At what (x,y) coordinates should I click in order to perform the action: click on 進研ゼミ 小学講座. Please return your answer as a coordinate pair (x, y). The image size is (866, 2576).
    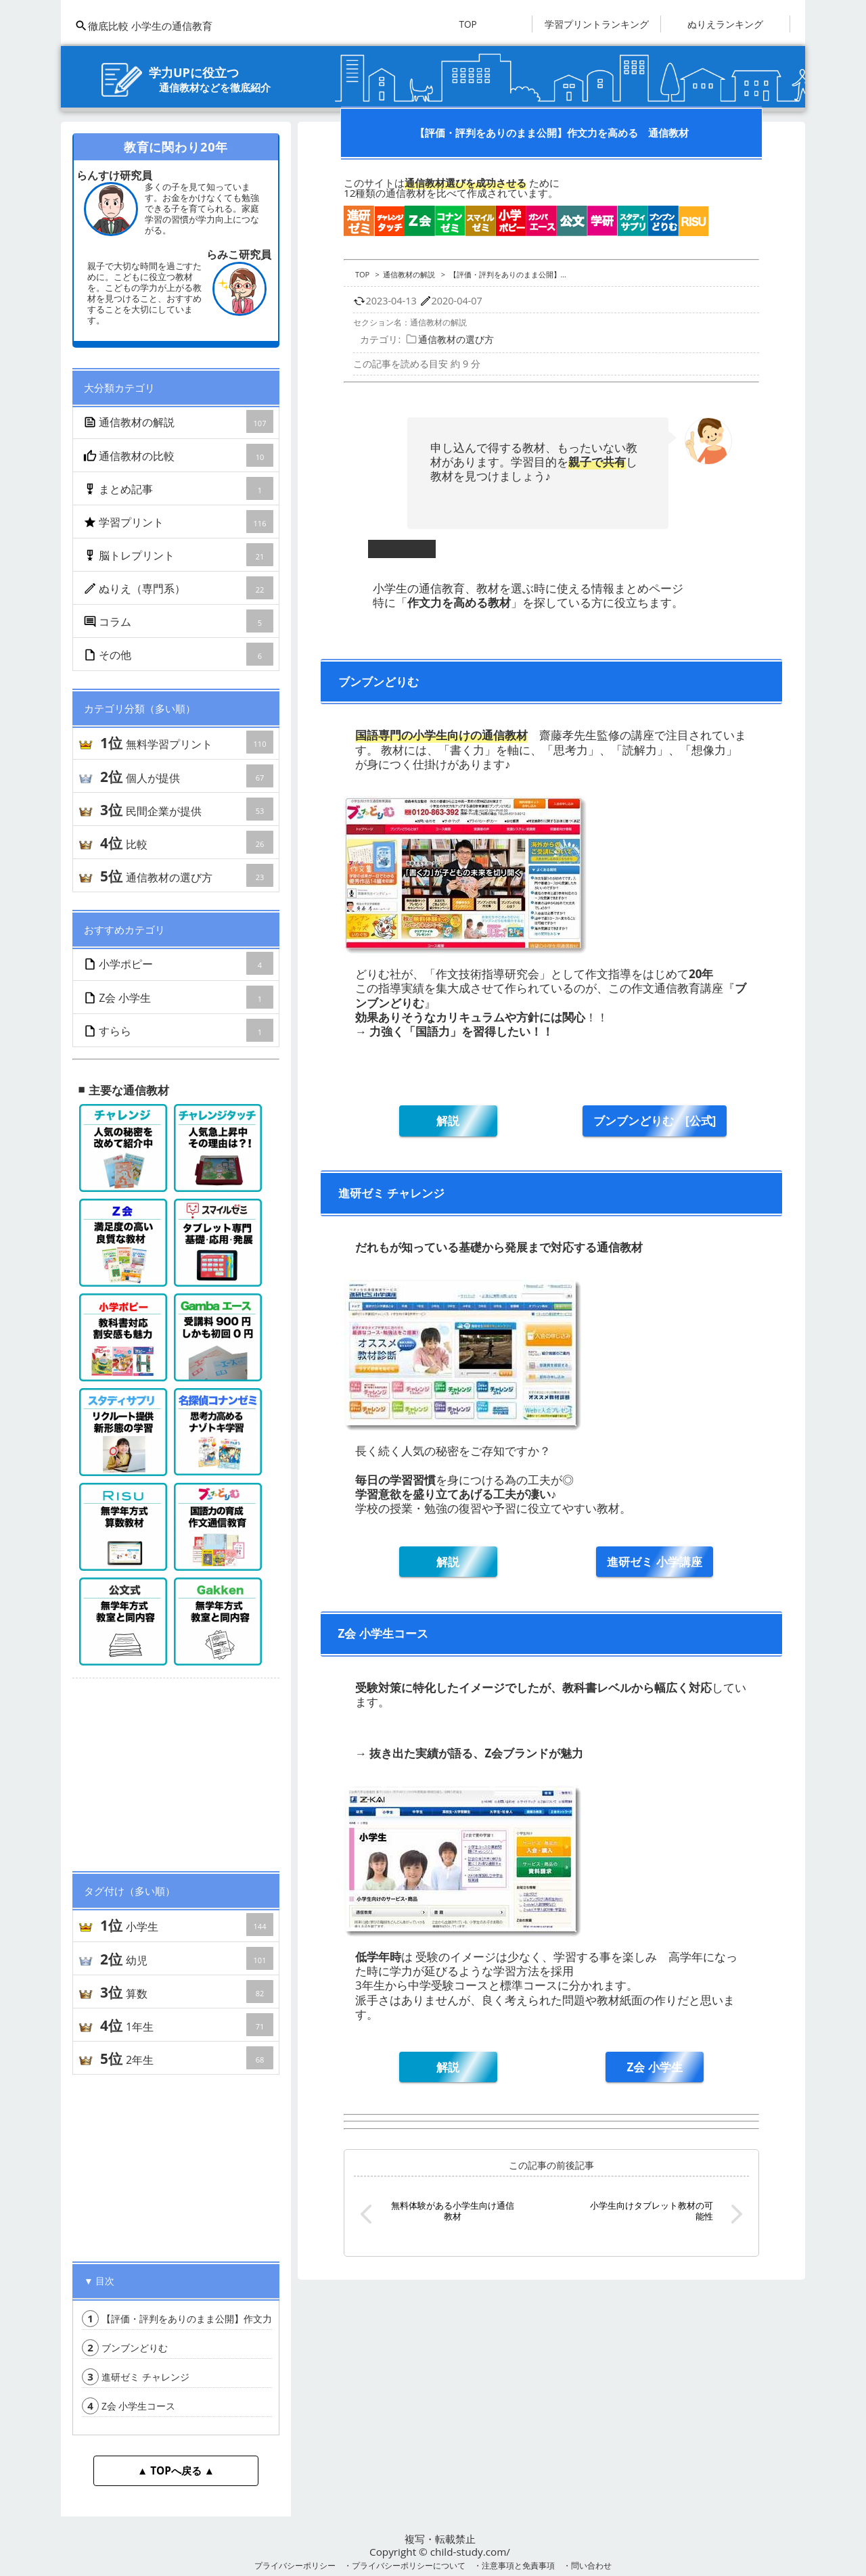
    Looking at the image, I should click on (654, 1561).